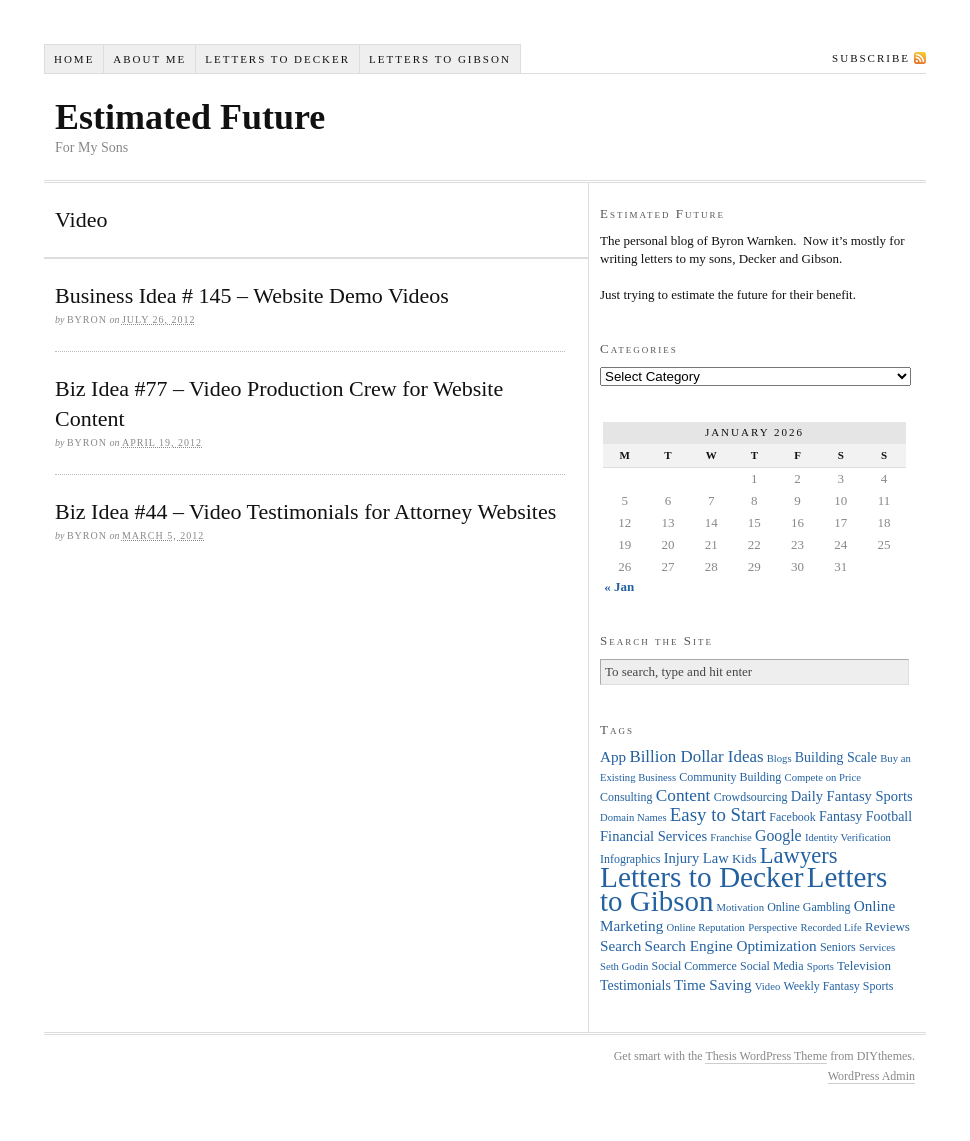  What do you see at coordinates (831, 927) in the screenshot?
I see `Recorded Life [Recorded Life (3 items)]` at bounding box center [831, 927].